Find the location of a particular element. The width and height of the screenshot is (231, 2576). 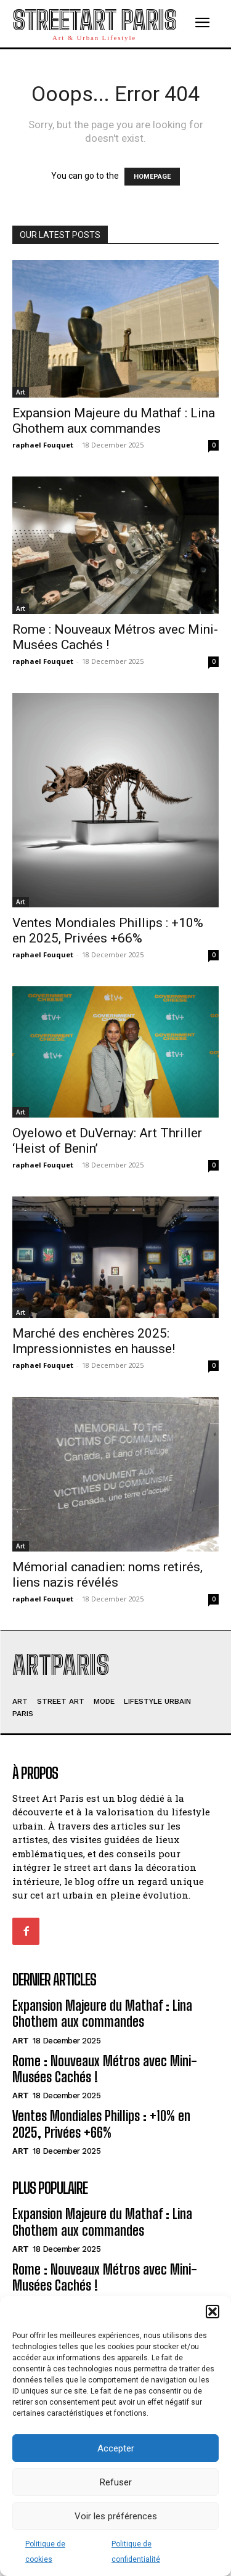

Expansion Majeure du Mathaf : Lina Ghothem aux commandes is located at coordinates (113, 421).